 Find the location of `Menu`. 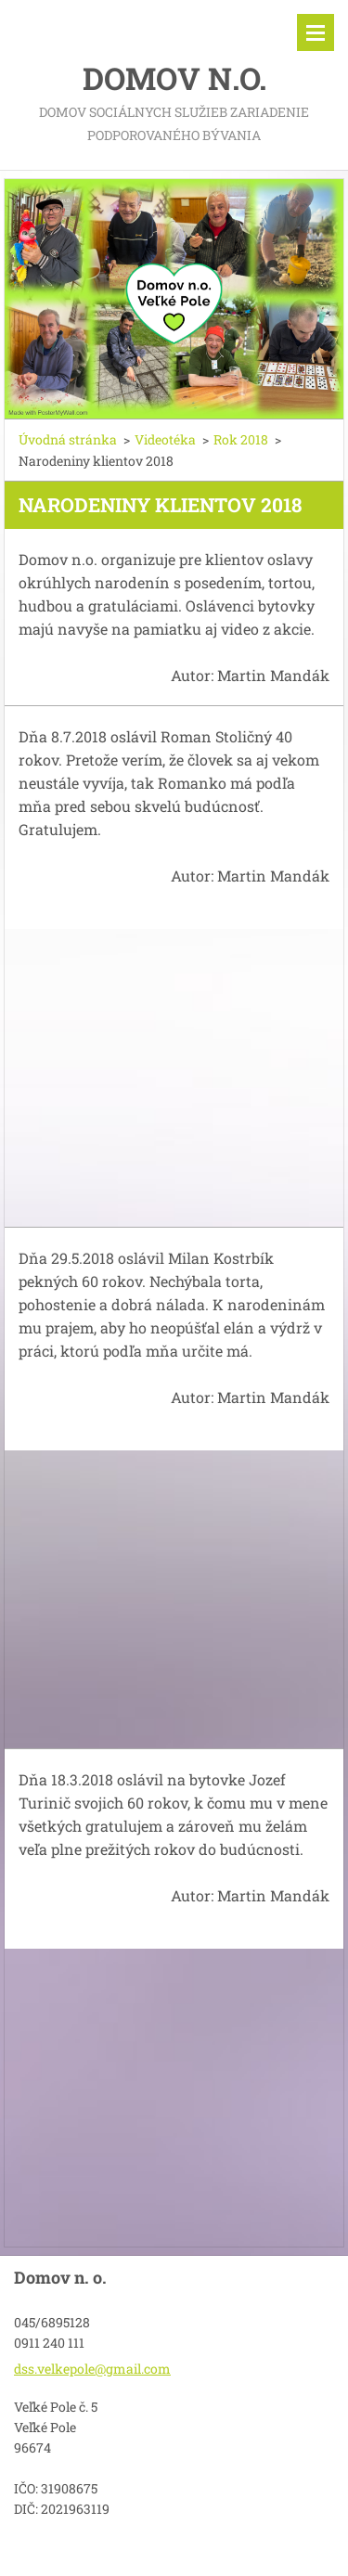

Menu is located at coordinates (315, 32).